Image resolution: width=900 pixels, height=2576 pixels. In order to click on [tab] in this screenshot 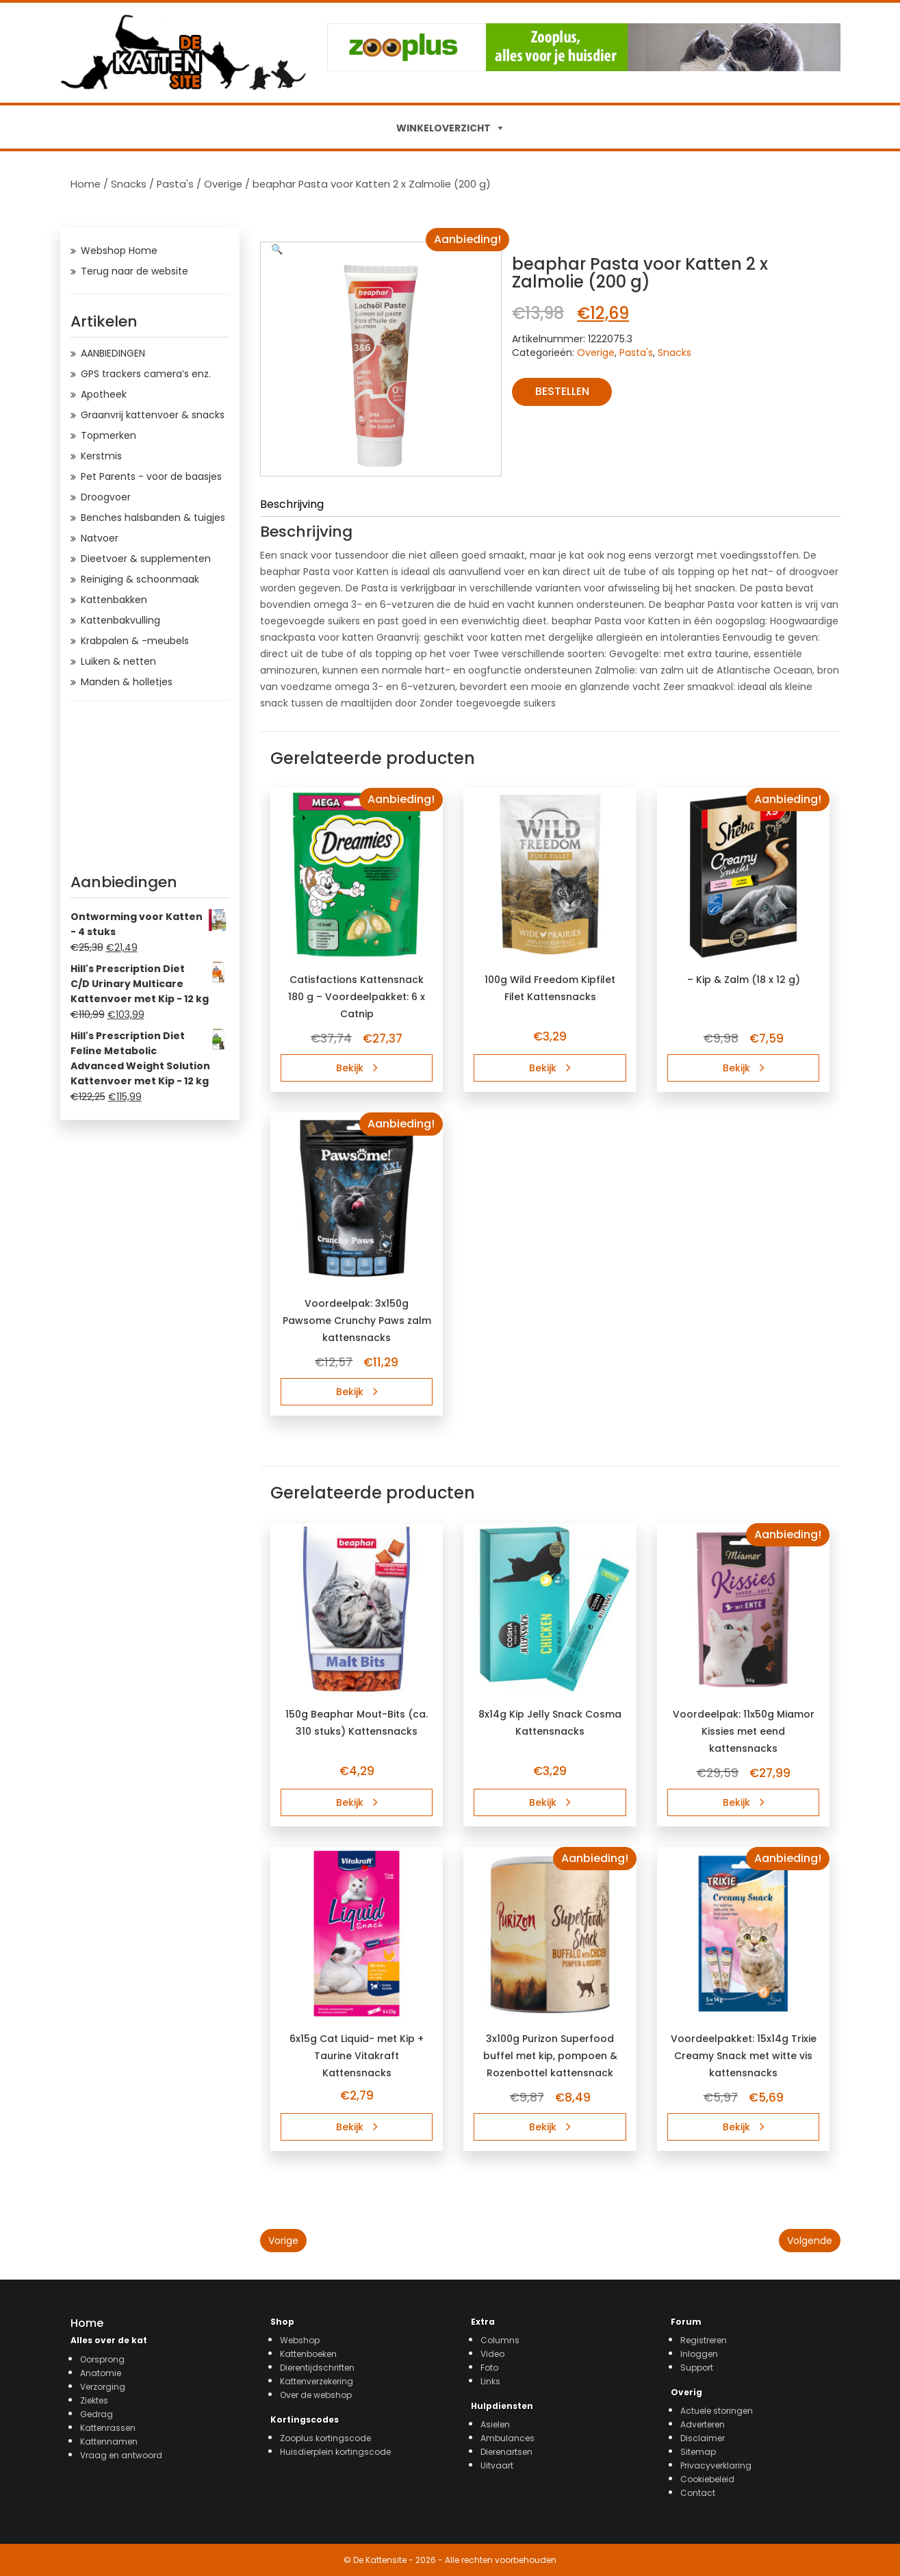, I will do `click(550, 507)`.